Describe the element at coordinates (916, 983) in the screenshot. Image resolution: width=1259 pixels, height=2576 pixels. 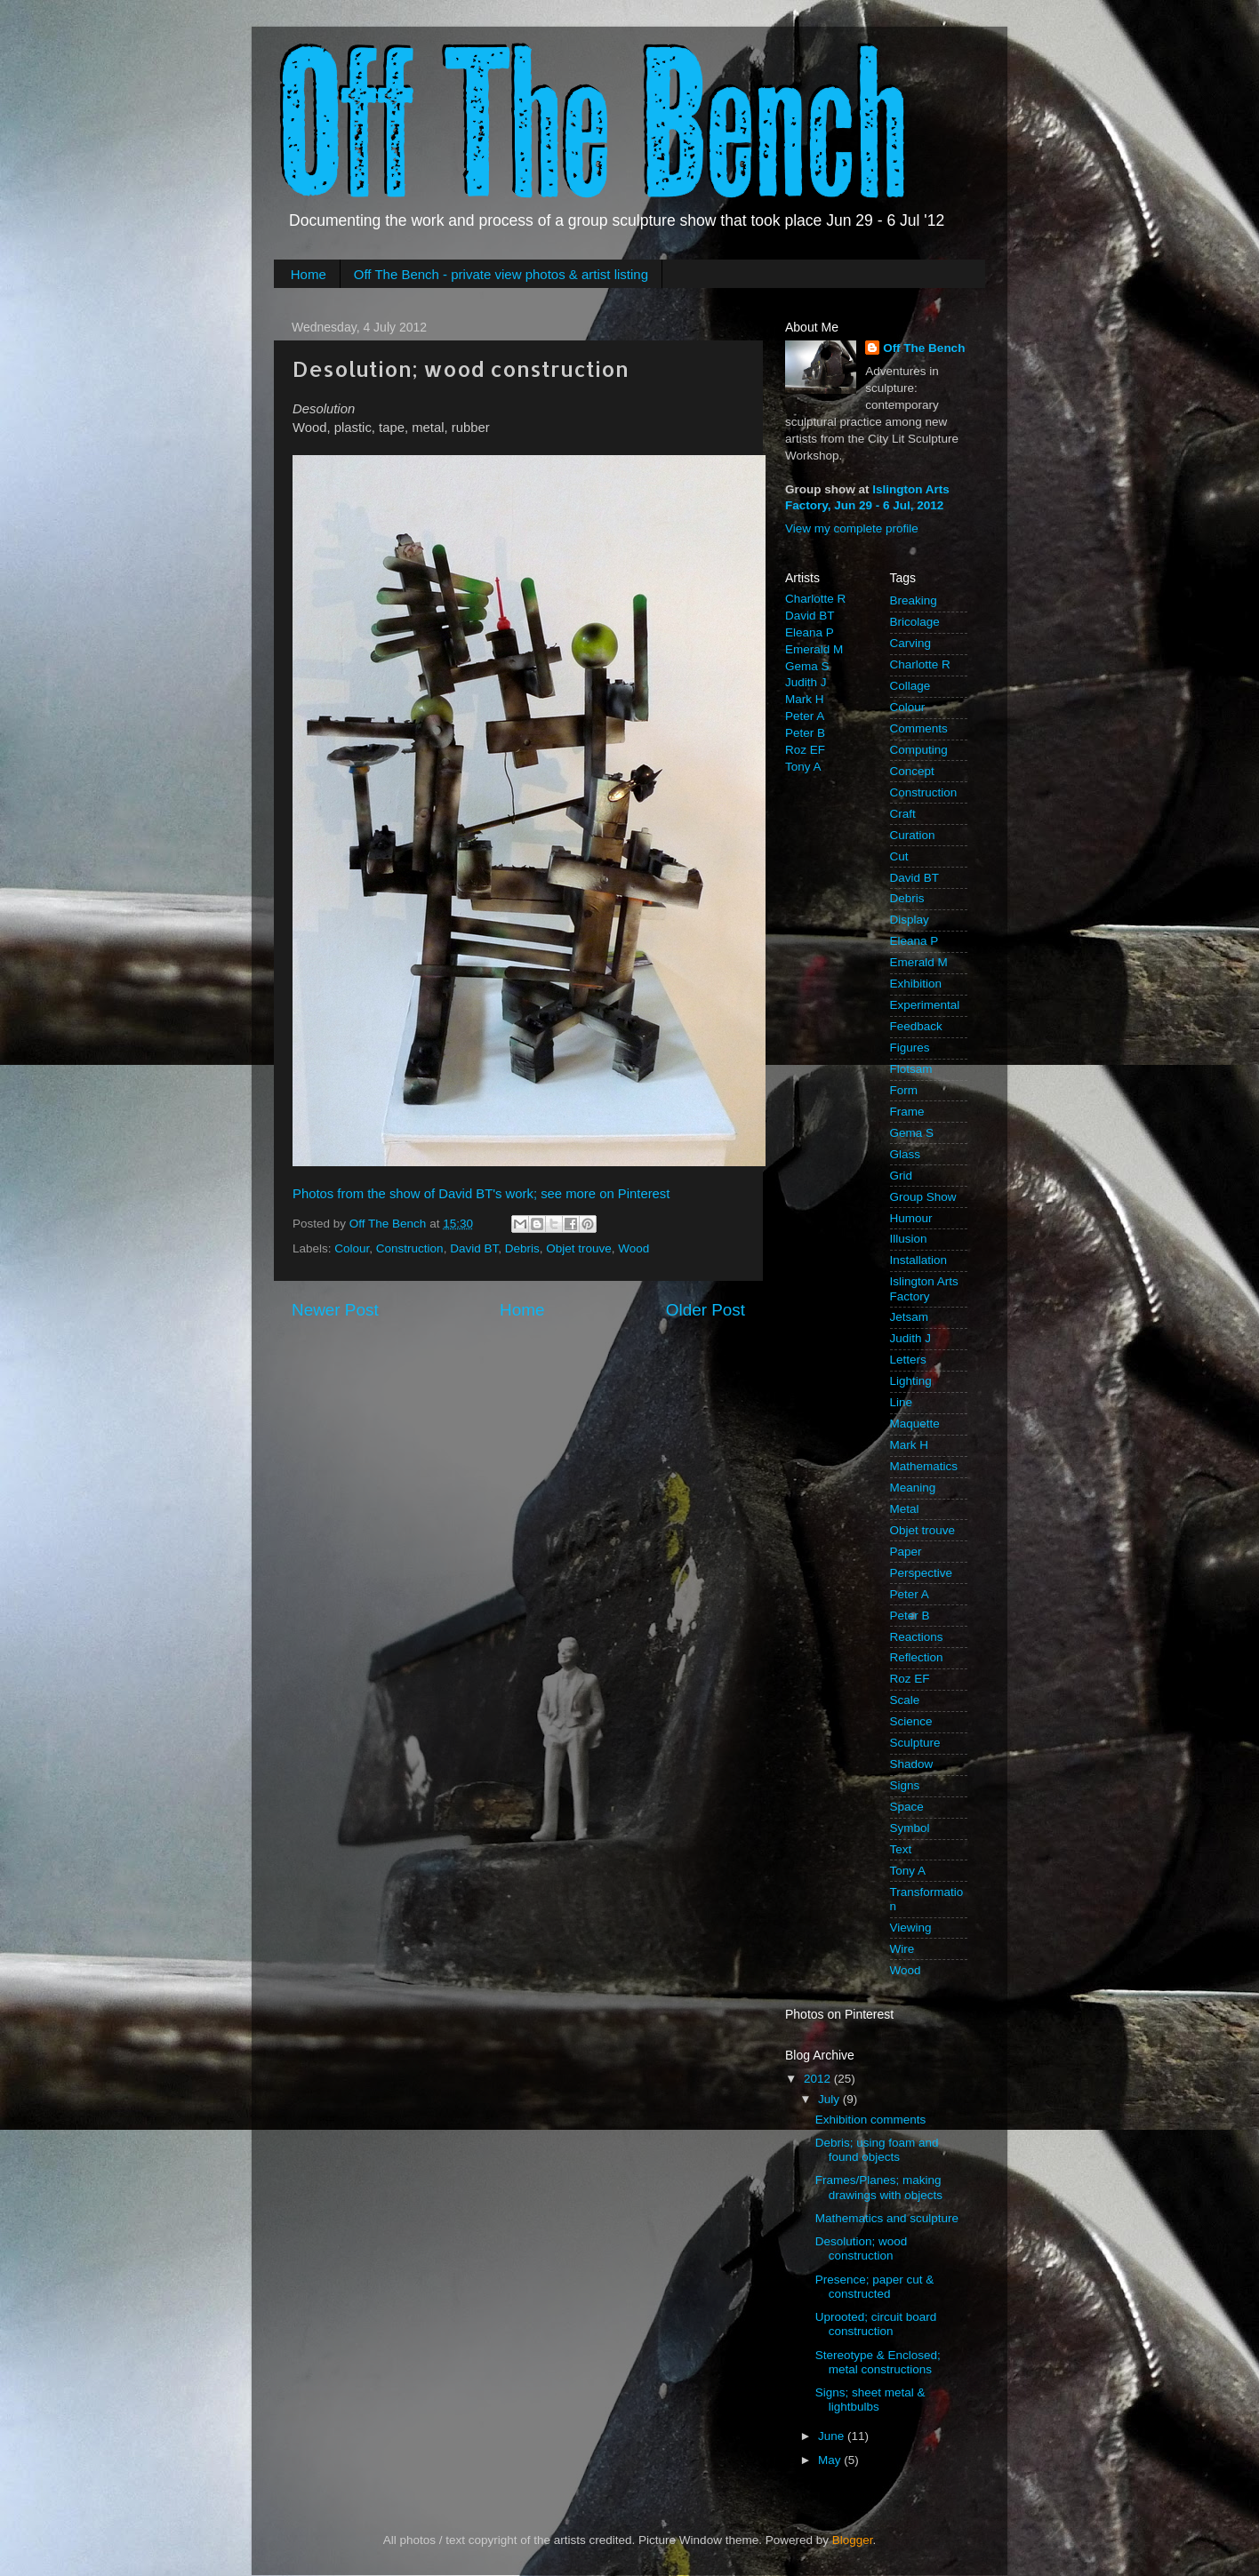
I see `Exhibition` at that location.